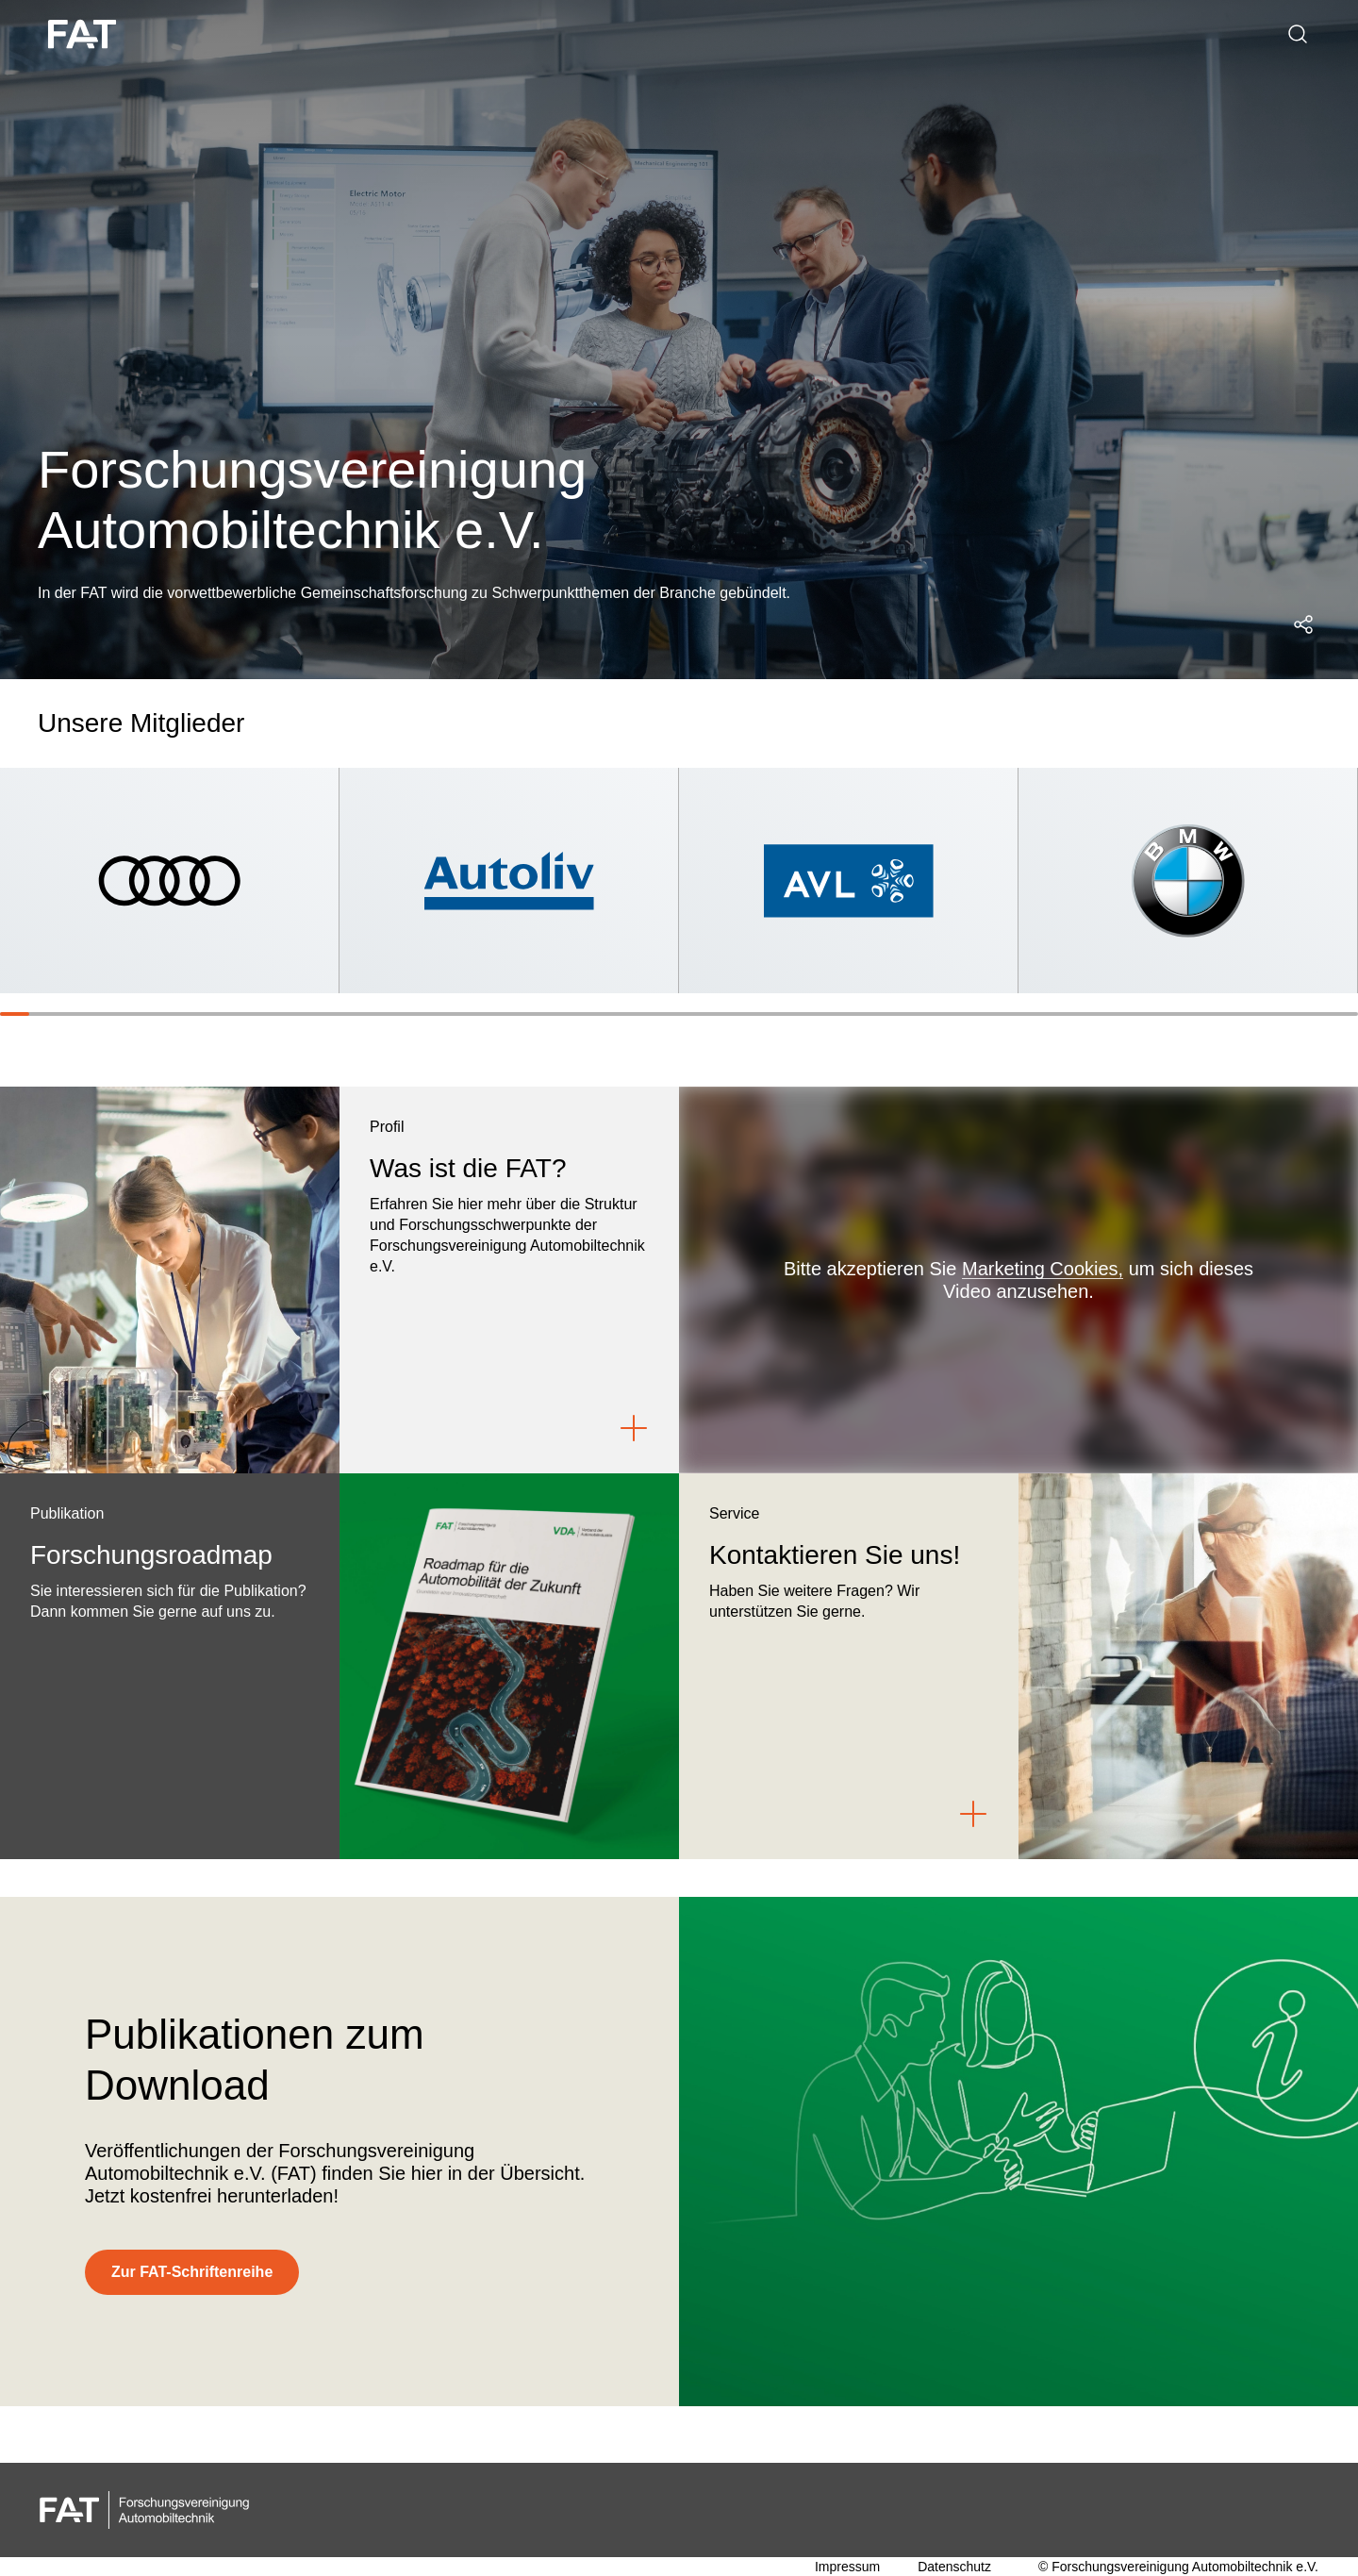 This screenshot has height=2576, width=1358. Describe the element at coordinates (929, 1014) in the screenshot. I see `[Slide 32]` at that location.